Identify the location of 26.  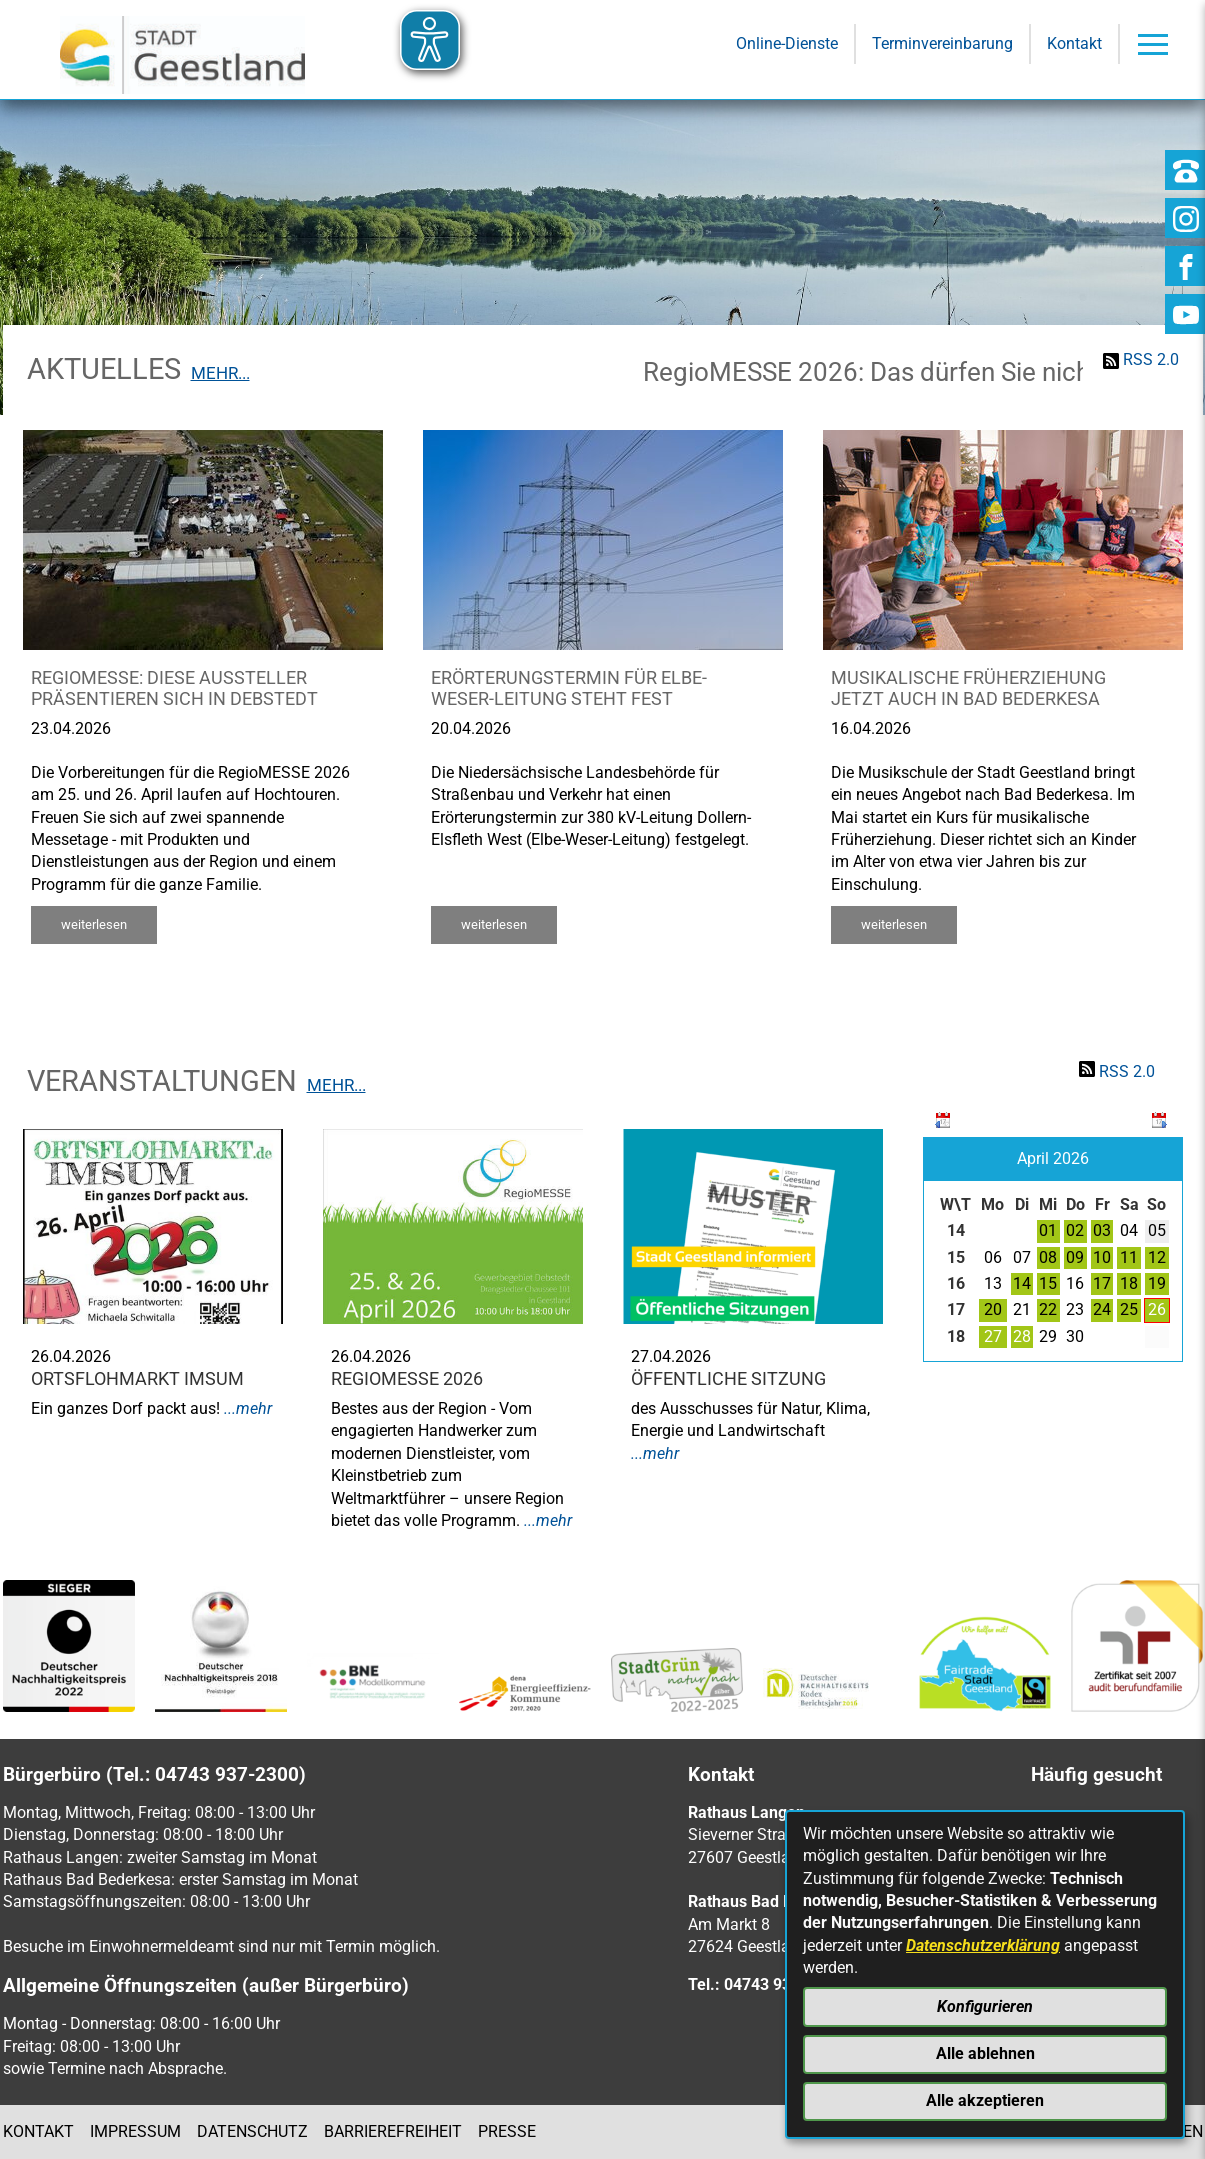
(1157, 1309).